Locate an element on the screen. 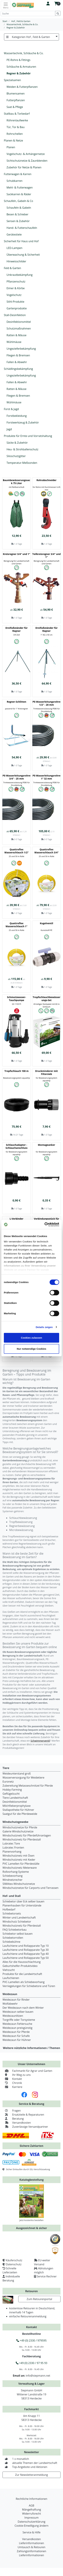 The image size is (63, 2576). [Suche] is located at coordinates (28, 13).